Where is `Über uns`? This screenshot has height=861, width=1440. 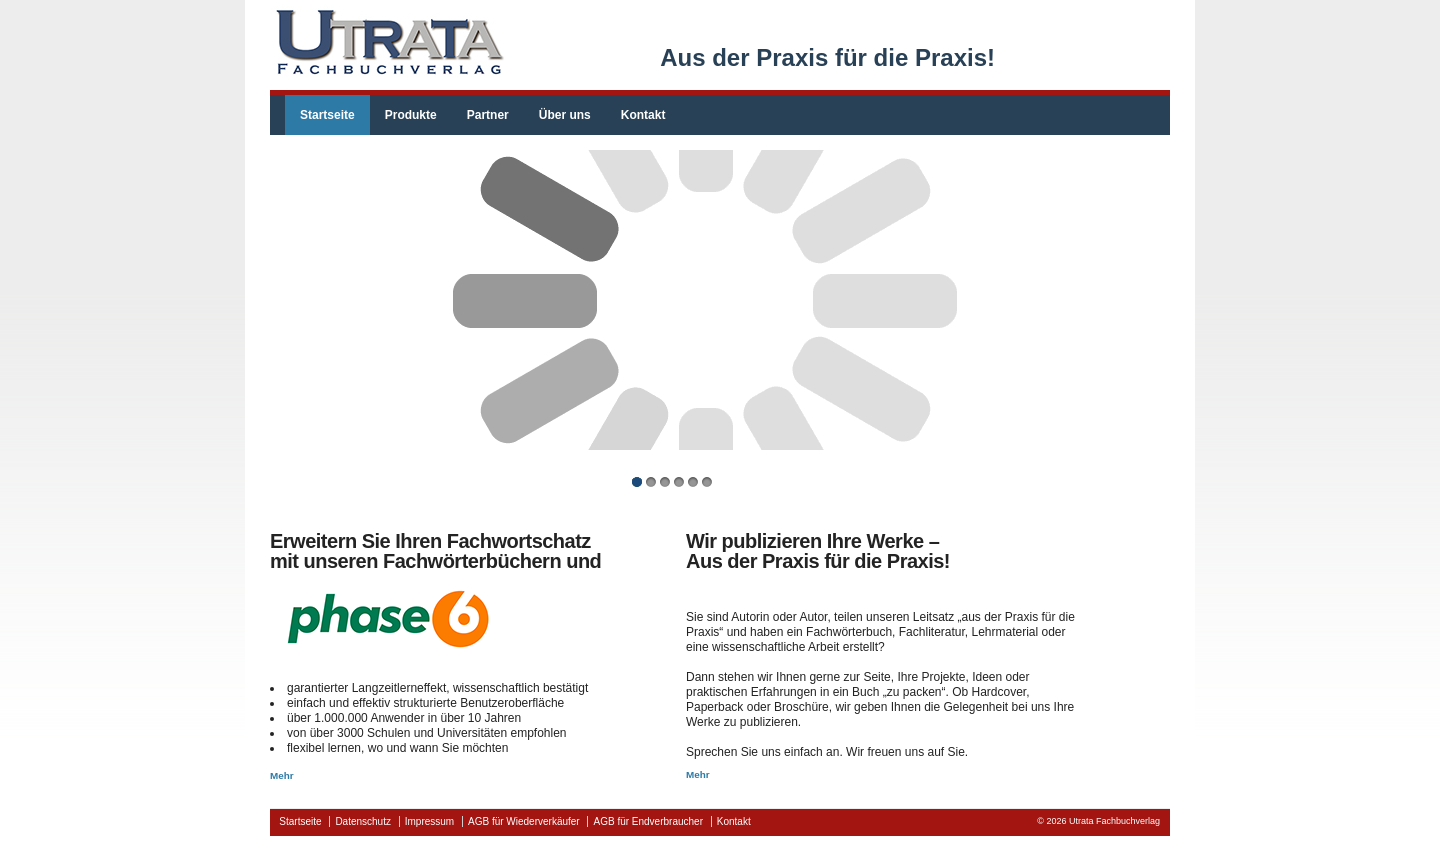 Über uns is located at coordinates (565, 115).